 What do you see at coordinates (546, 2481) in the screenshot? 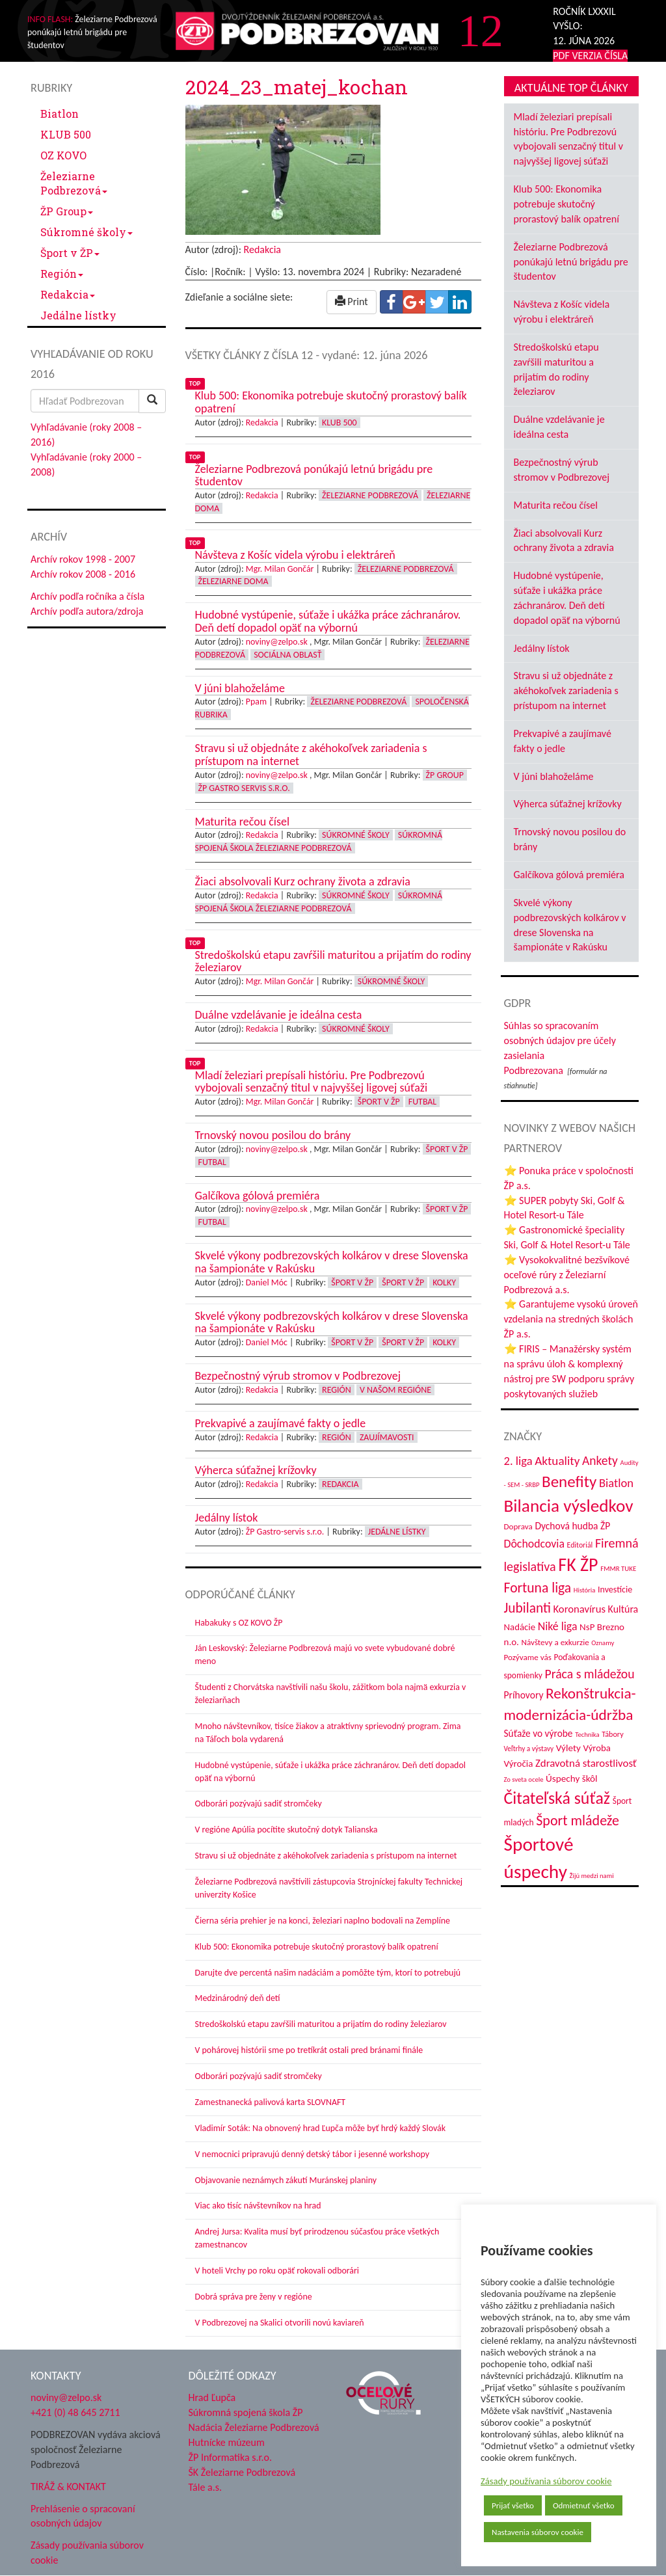
I see `Zásady používania súborov cookie` at bounding box center [546, 2481].